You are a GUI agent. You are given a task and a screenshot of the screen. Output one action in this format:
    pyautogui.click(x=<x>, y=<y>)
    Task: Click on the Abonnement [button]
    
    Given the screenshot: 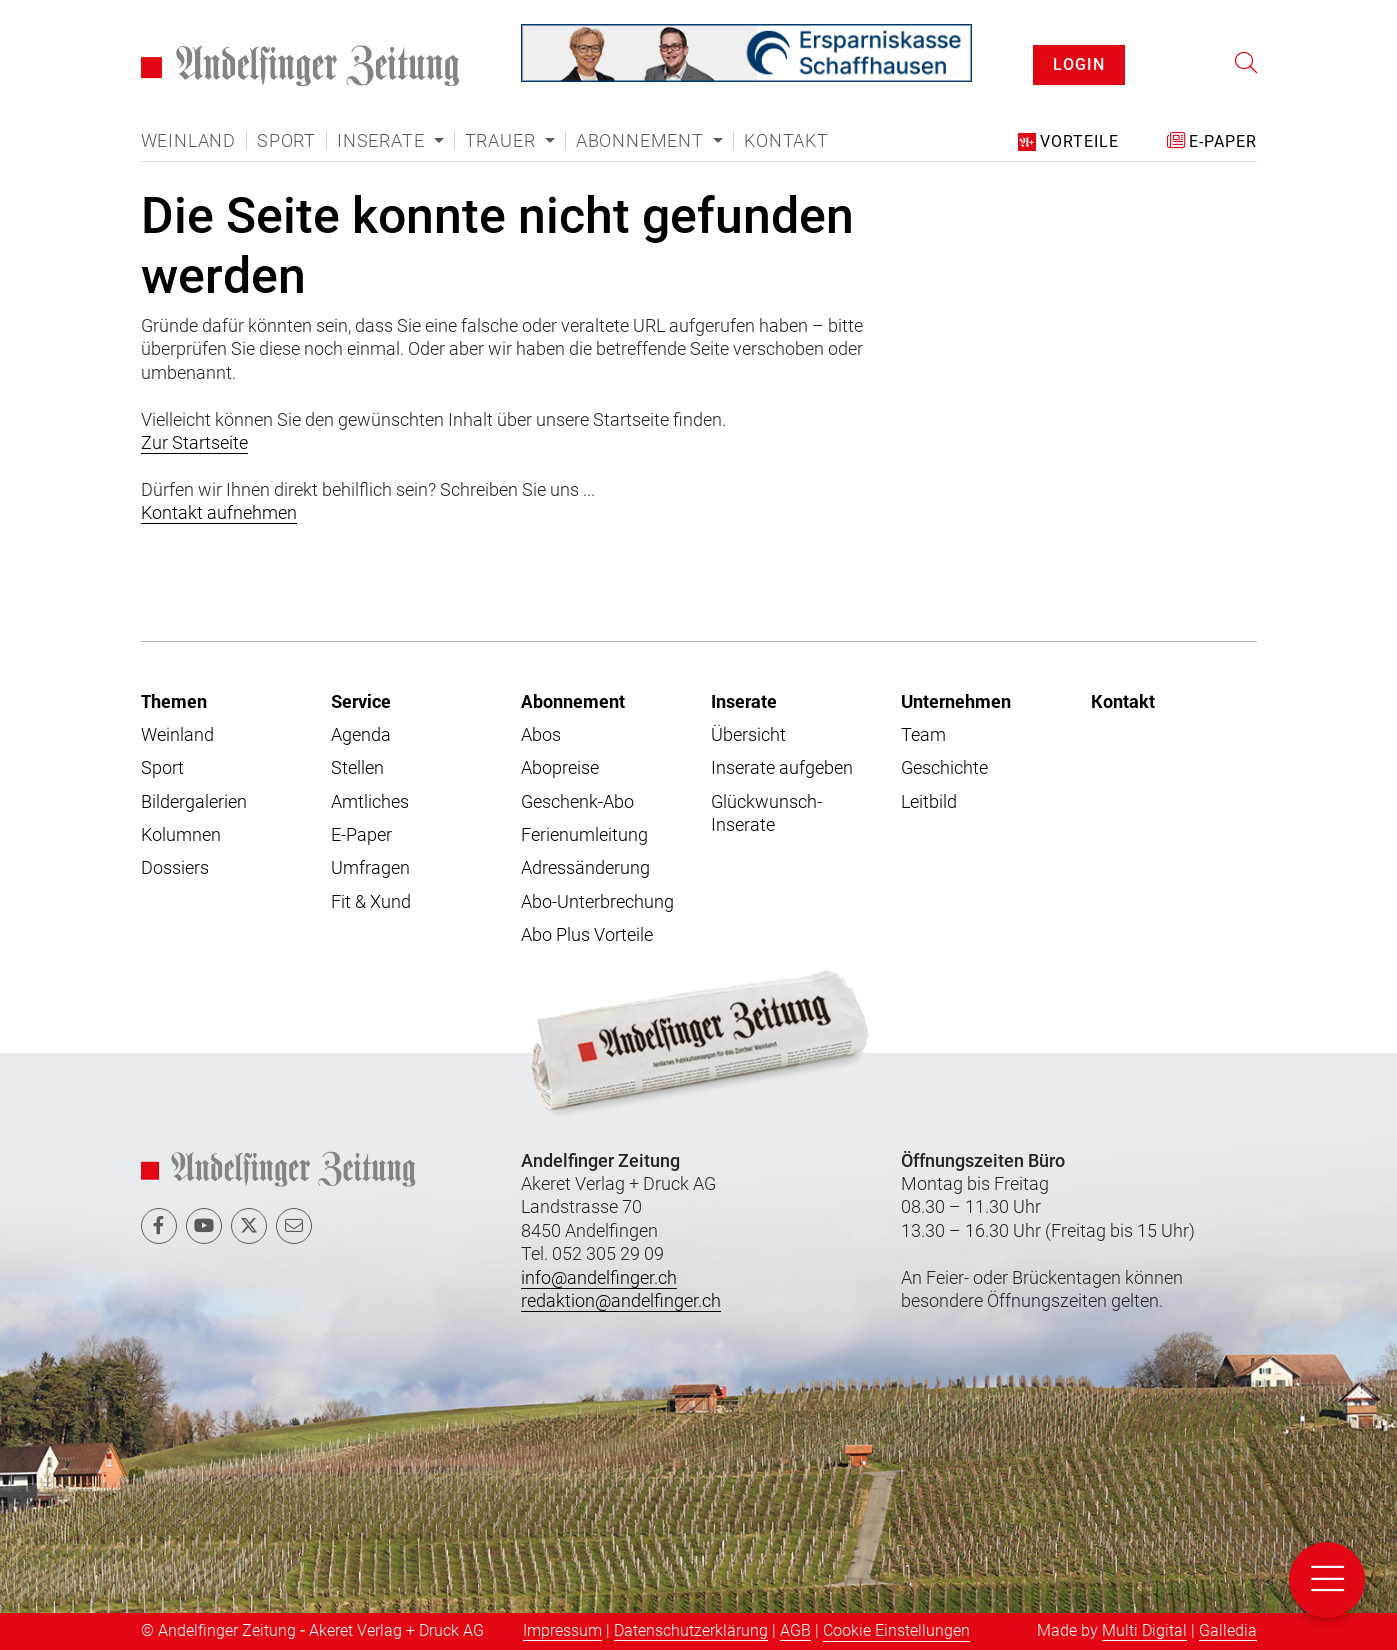 What is the action you would take?
    pyautogui.click(x=642, y=141)
    